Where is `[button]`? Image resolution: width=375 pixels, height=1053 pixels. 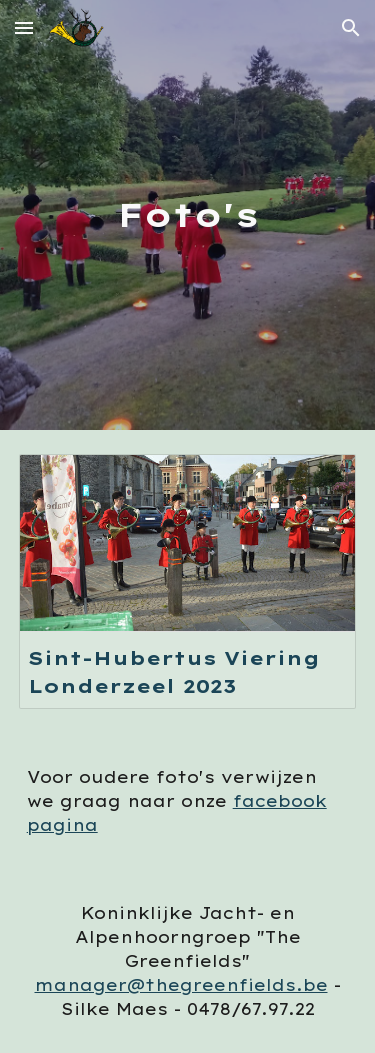
[button] is located at coordinates (24, 27).